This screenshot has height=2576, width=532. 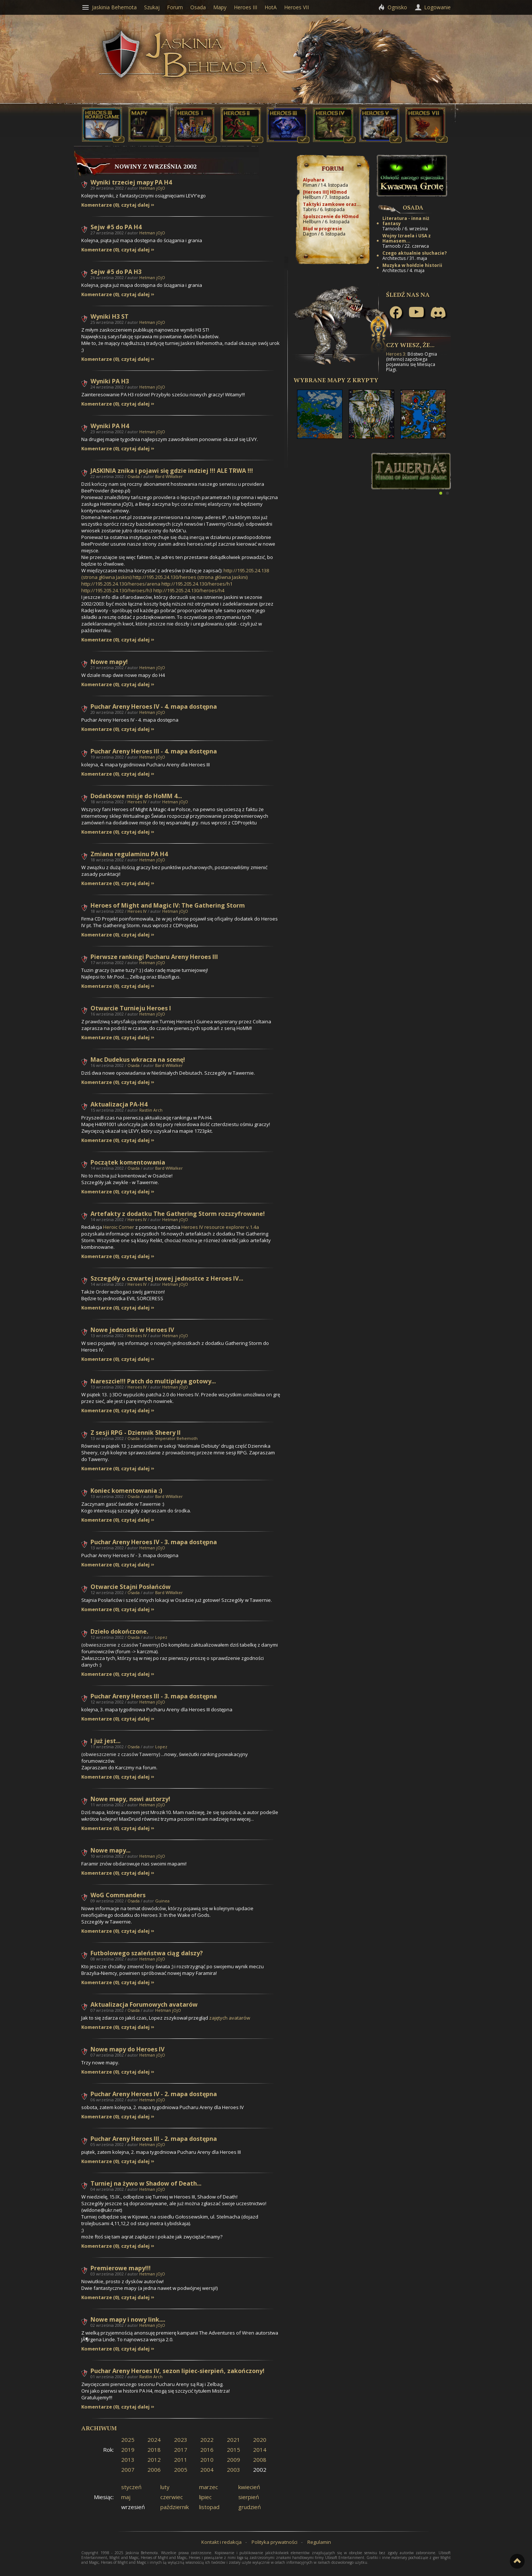 I want to click on WoG Commanders, so click(x=118, y=1895).